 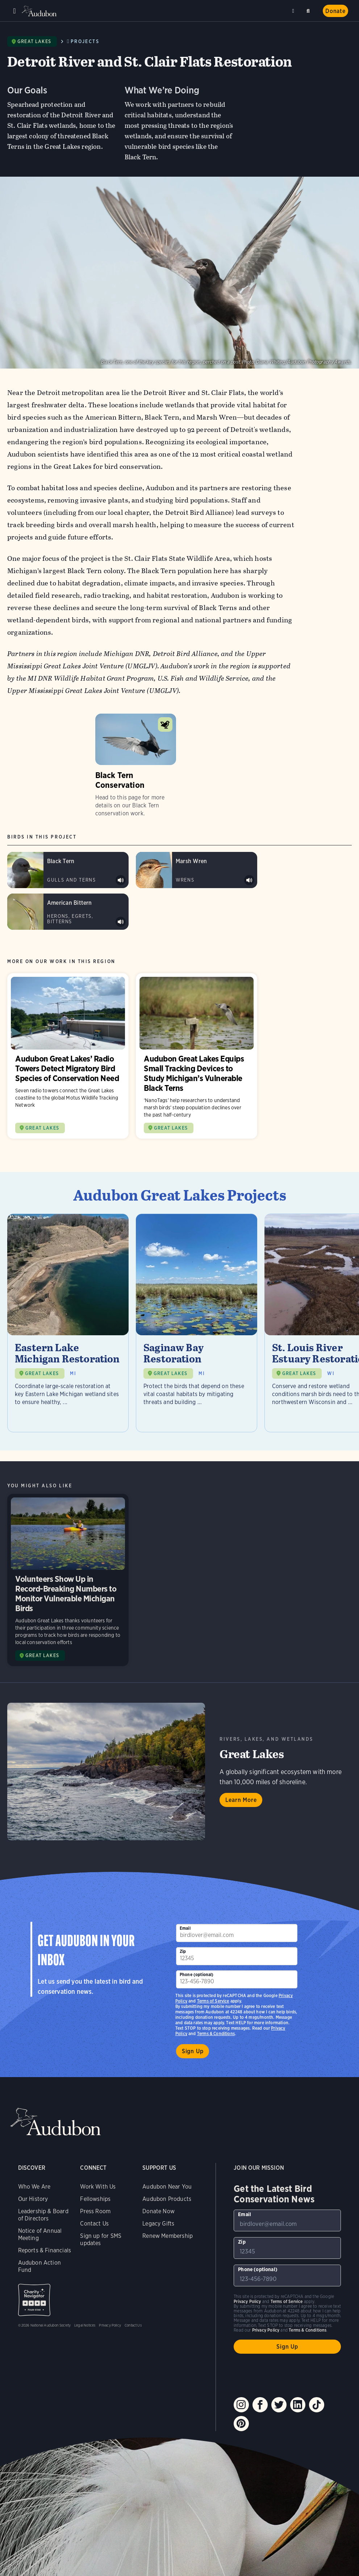 I want to click on Fellowships, so click(x=95, y=2198).